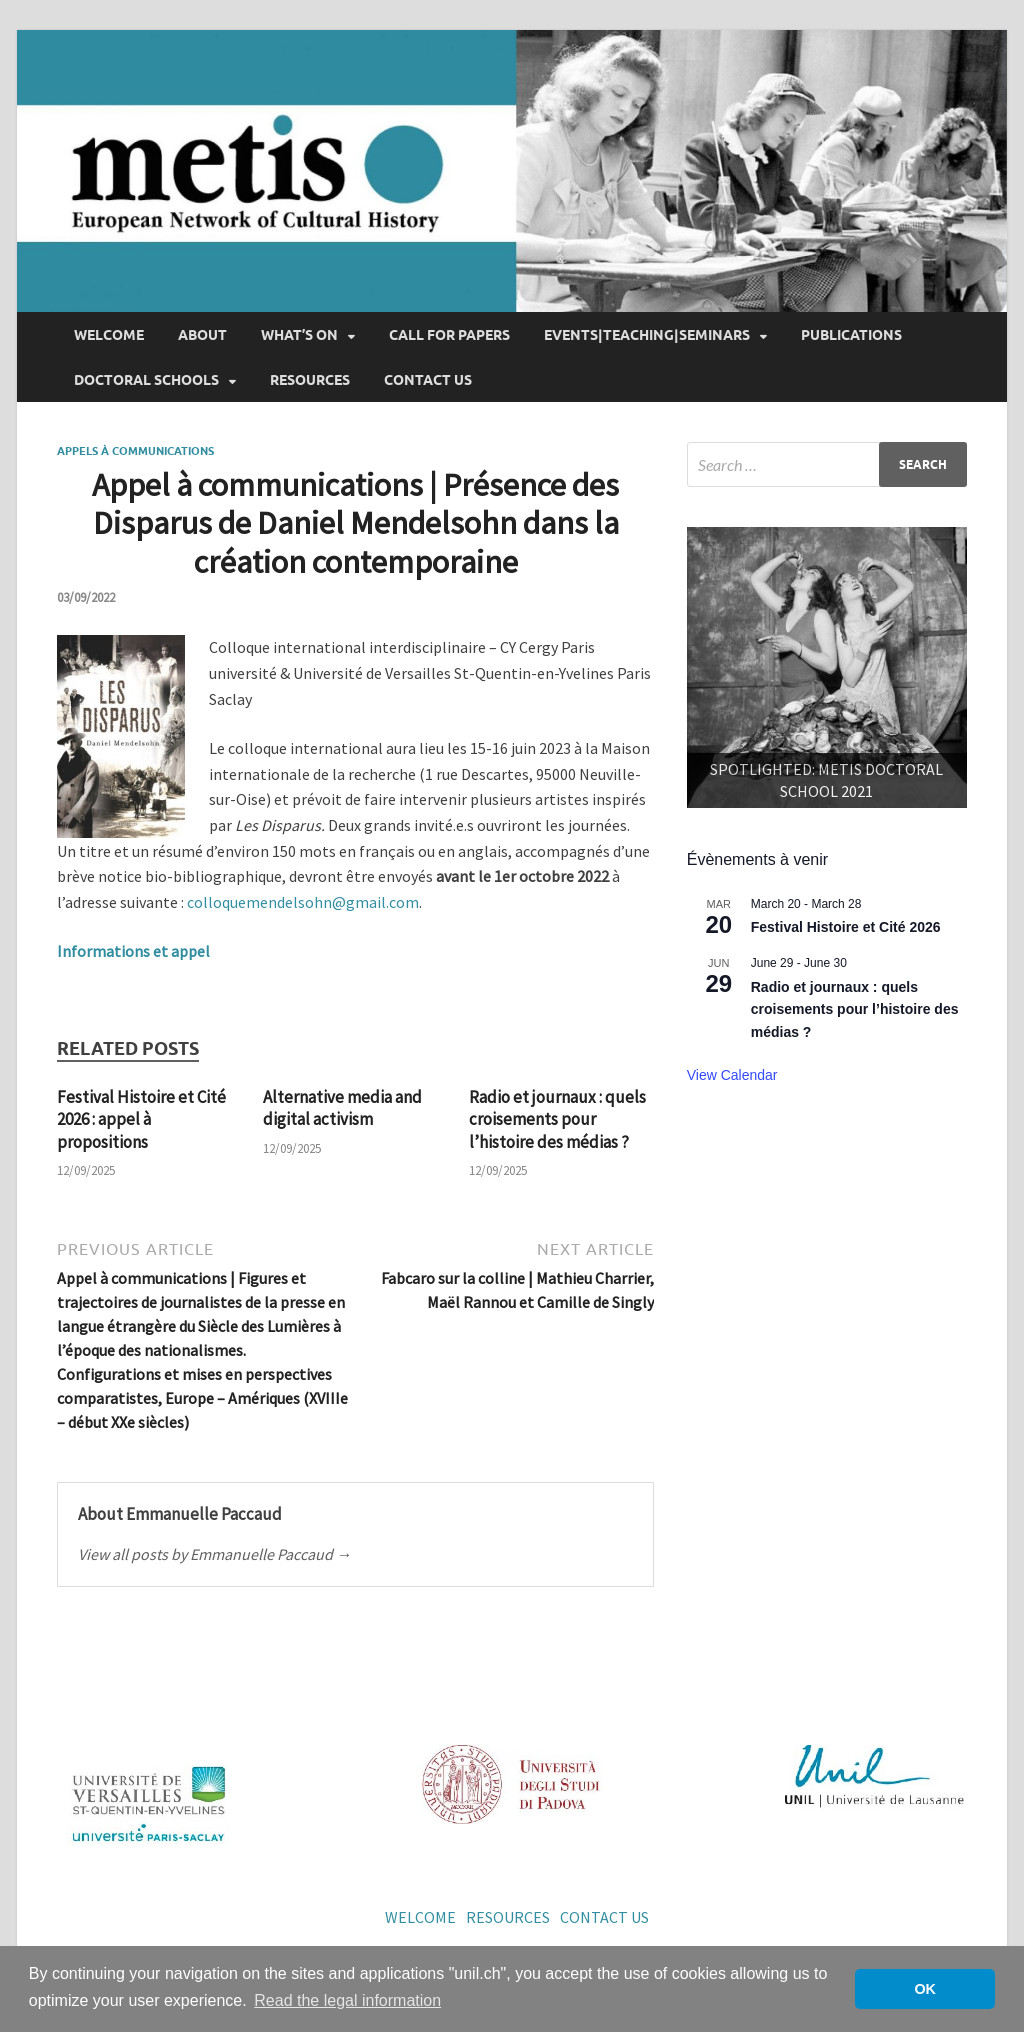 Image resolution: width=1024 pixels, height=2032 pixels. I want to click on Festival Histoire et Cité 2026 : appel à propositions, so click(141, 1119).